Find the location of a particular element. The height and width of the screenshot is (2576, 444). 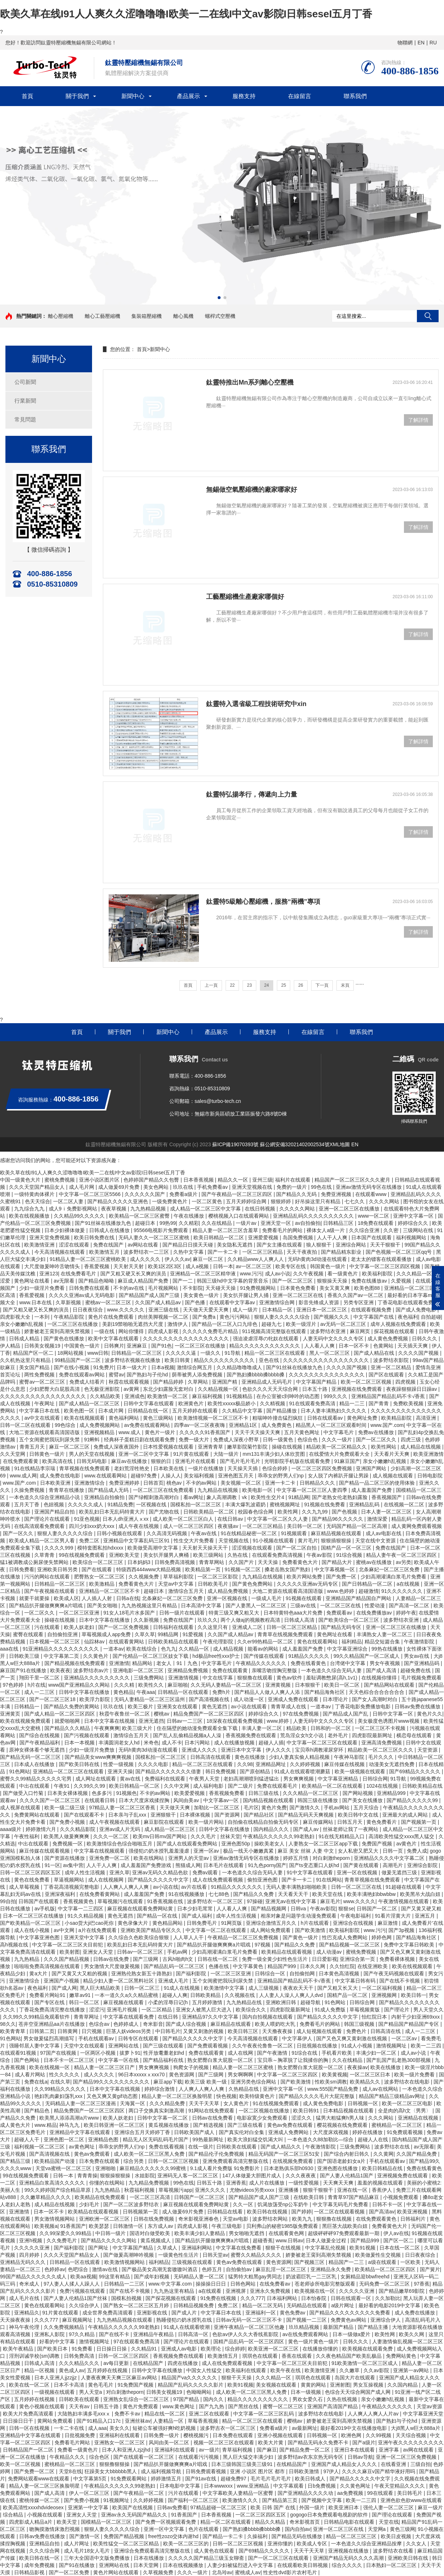

欧美成人精品一区二区男人看 is located at coordinates (42, 1540).